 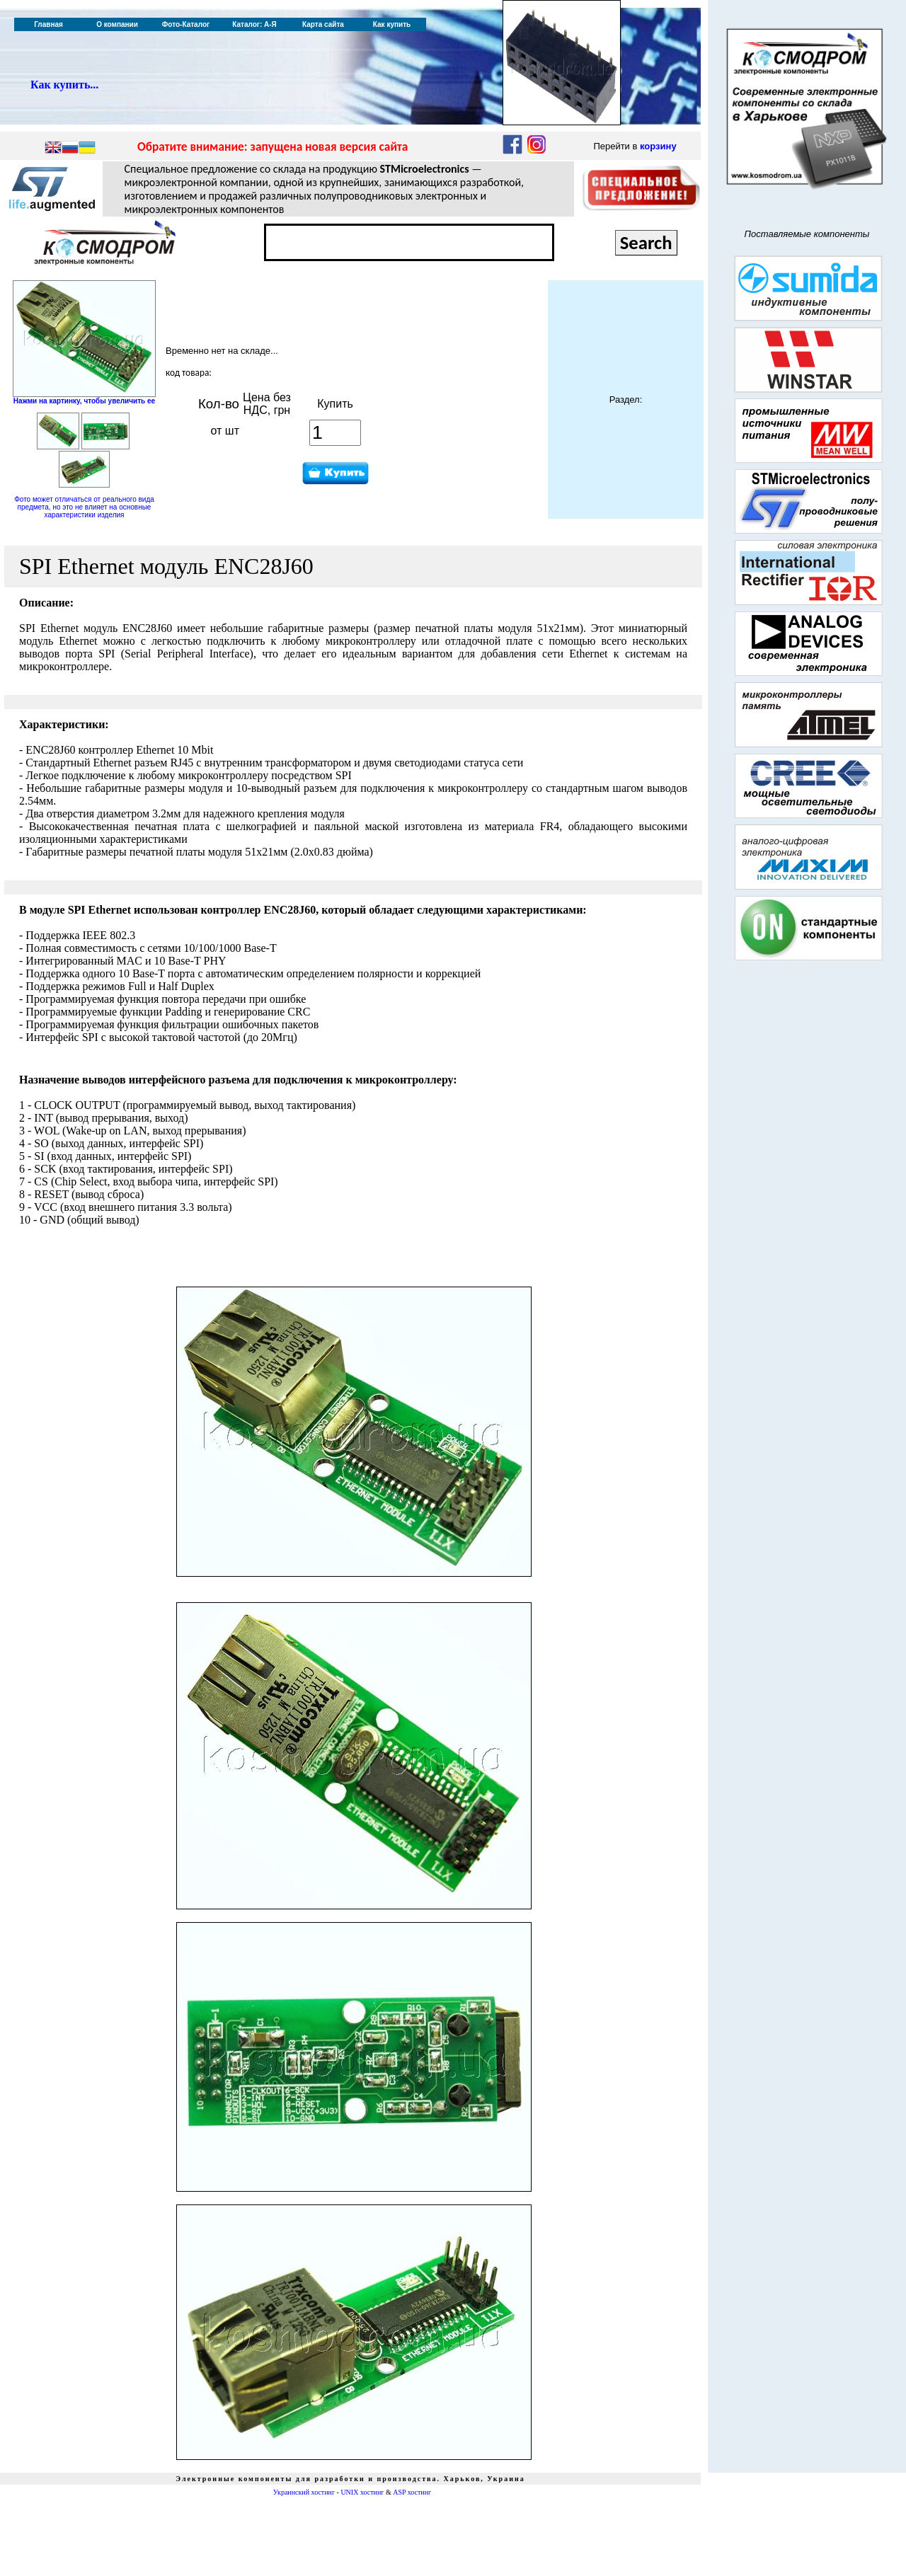 What do you see at coordinates (117, 24) in the screenshot?
I see `О компании` at bounding box center [117, 24].